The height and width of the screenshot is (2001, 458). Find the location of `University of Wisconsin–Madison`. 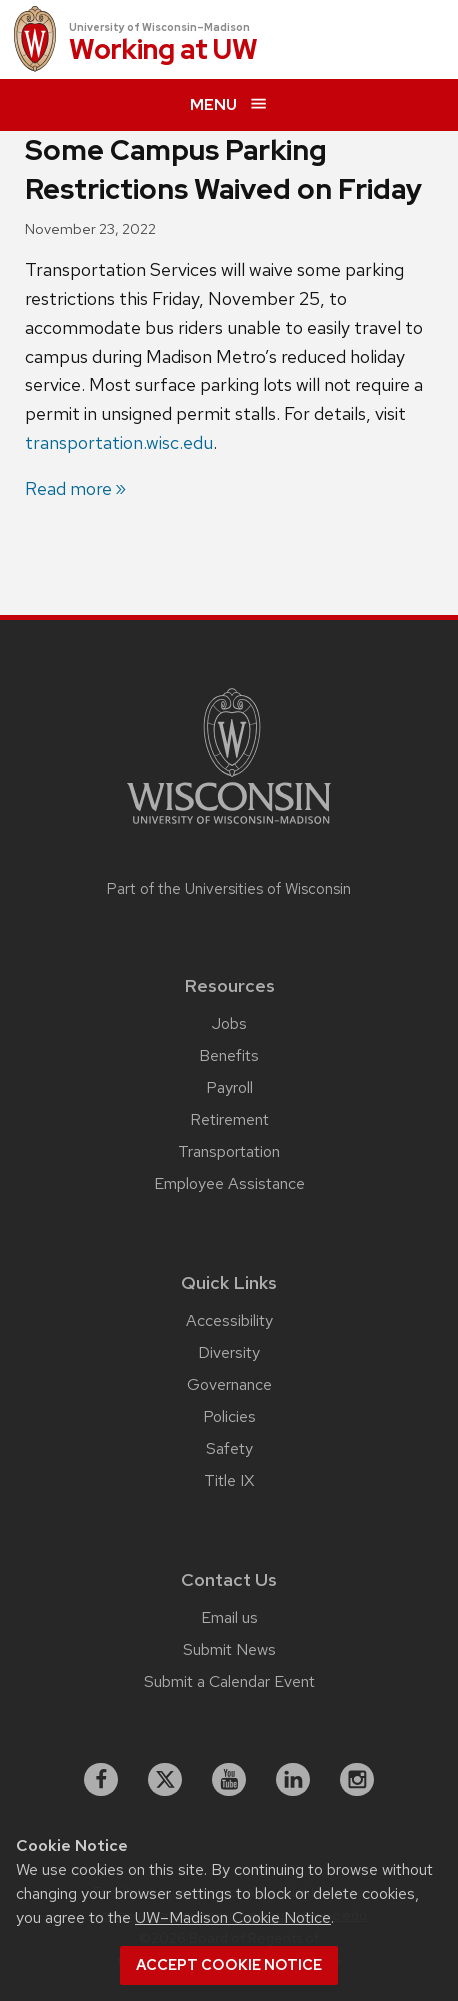

University of Wisconsin–Madison is located at coordinates (159, 27).